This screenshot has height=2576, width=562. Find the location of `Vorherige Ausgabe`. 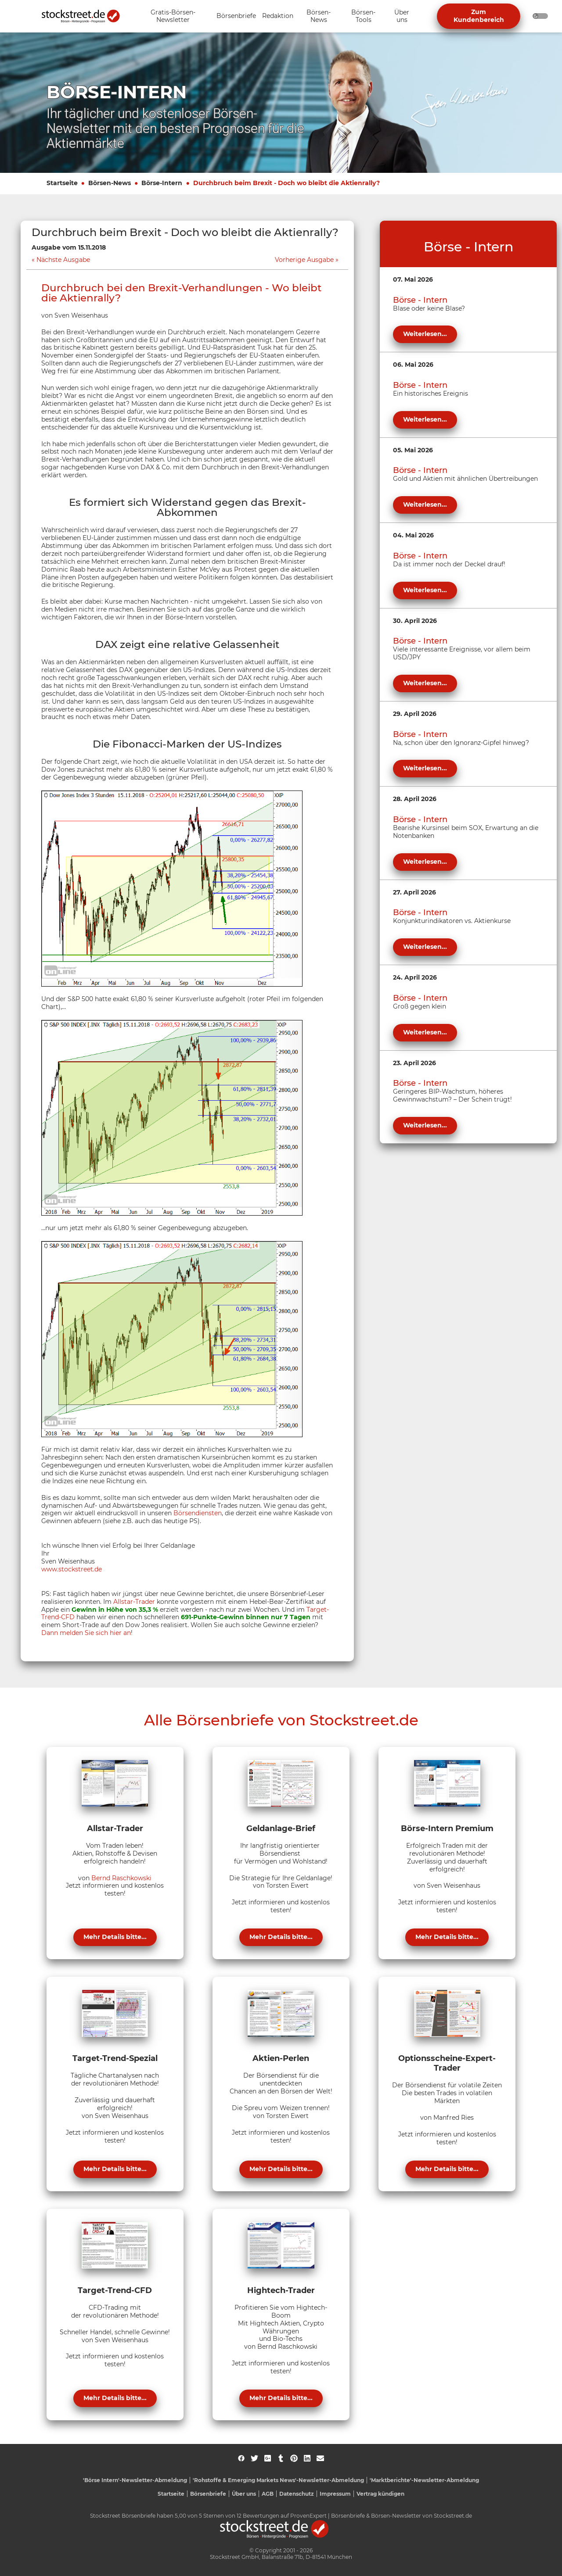

Vorherige Ausgabe is located at coordinates (304, 260).